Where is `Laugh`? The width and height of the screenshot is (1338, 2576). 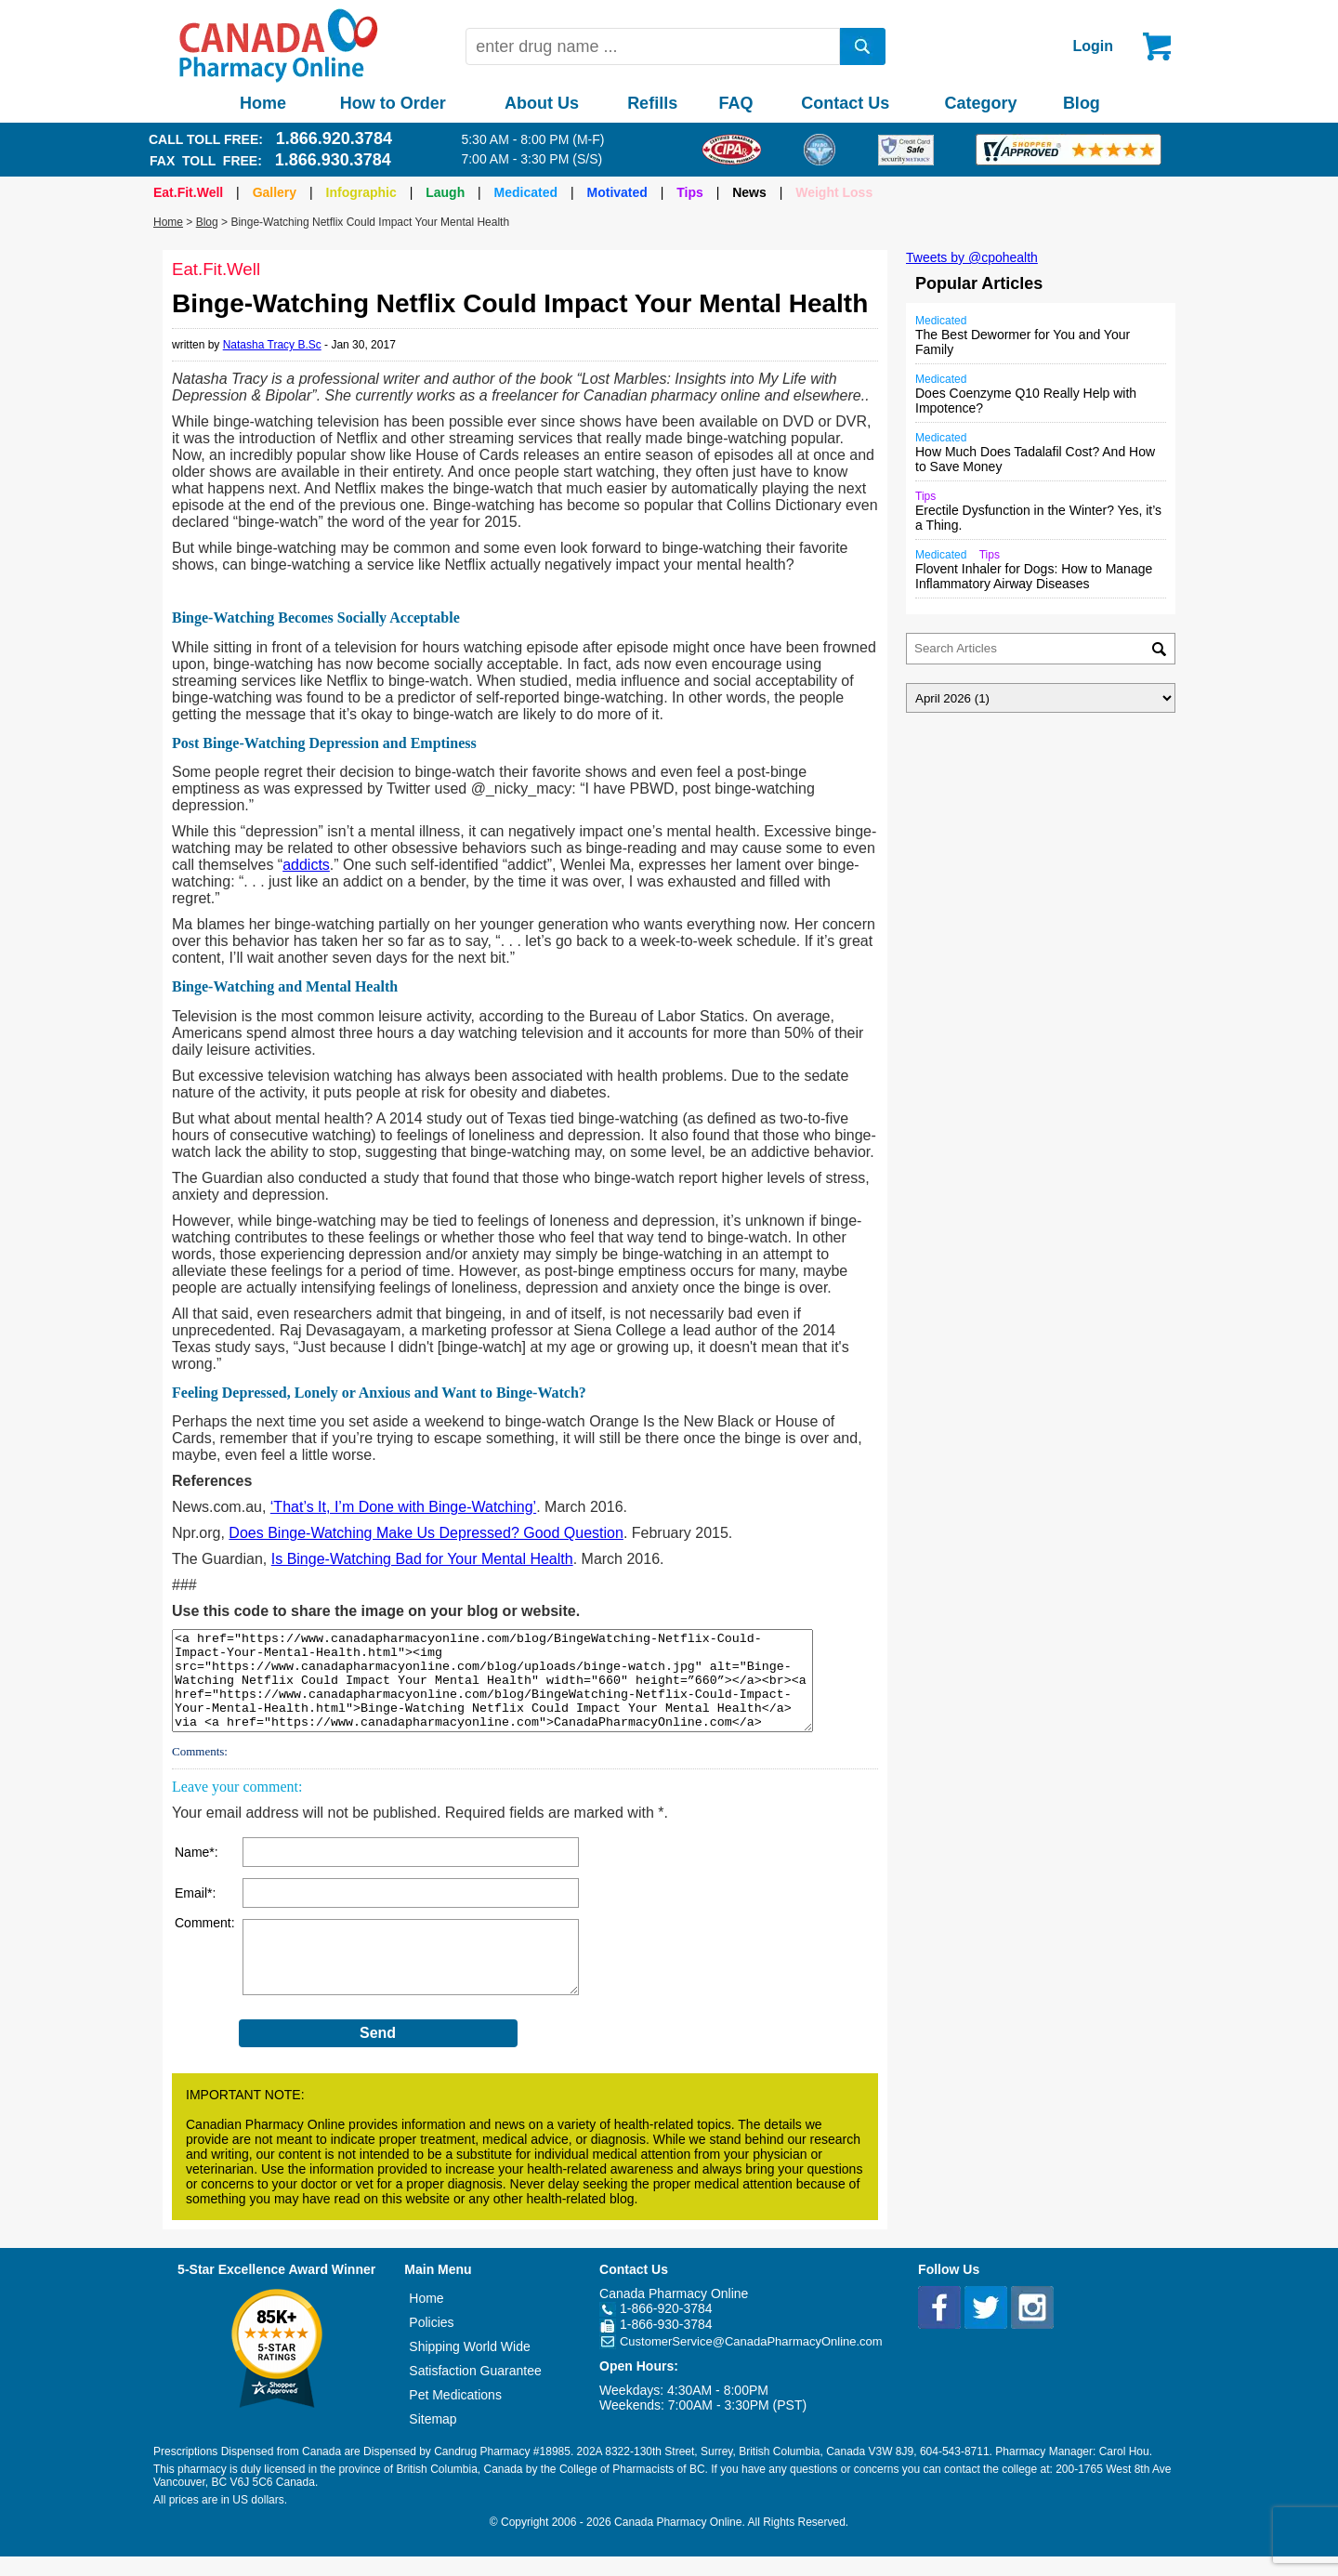 Laugh is located at coordinates (445, 192).